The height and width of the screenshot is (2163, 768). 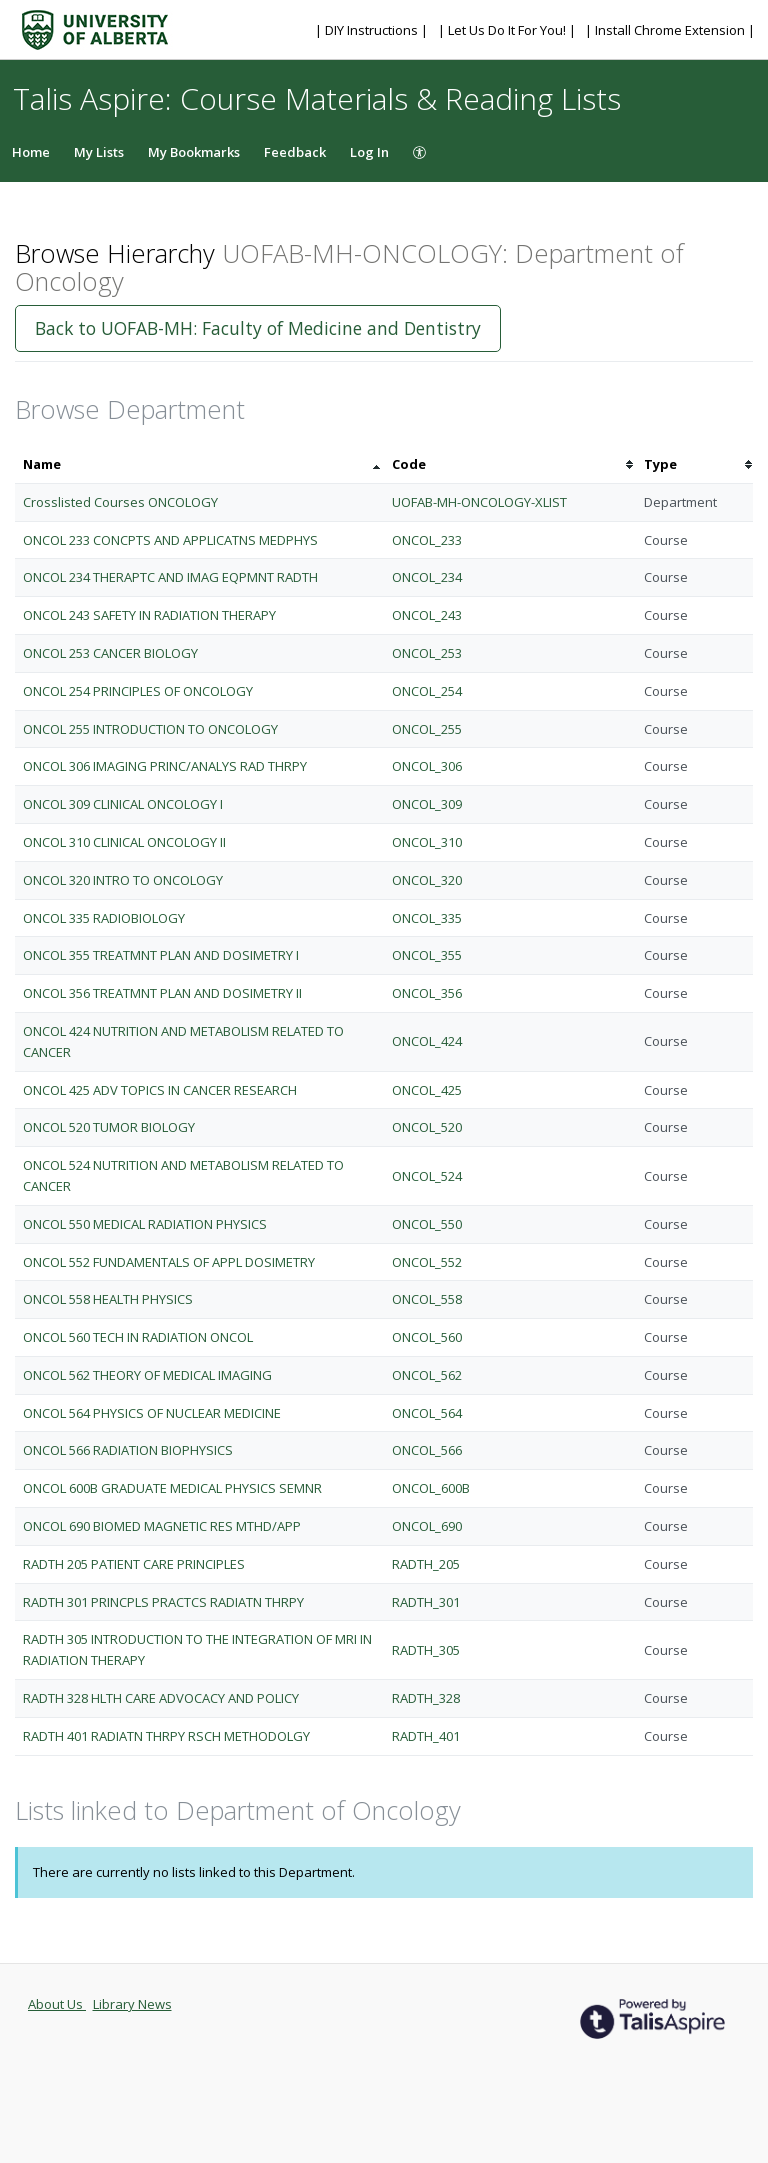 What do you see at coordinates (426, 1602) in the screenshot?
I see `RADTH_301` at bounding box center [426, 1602].